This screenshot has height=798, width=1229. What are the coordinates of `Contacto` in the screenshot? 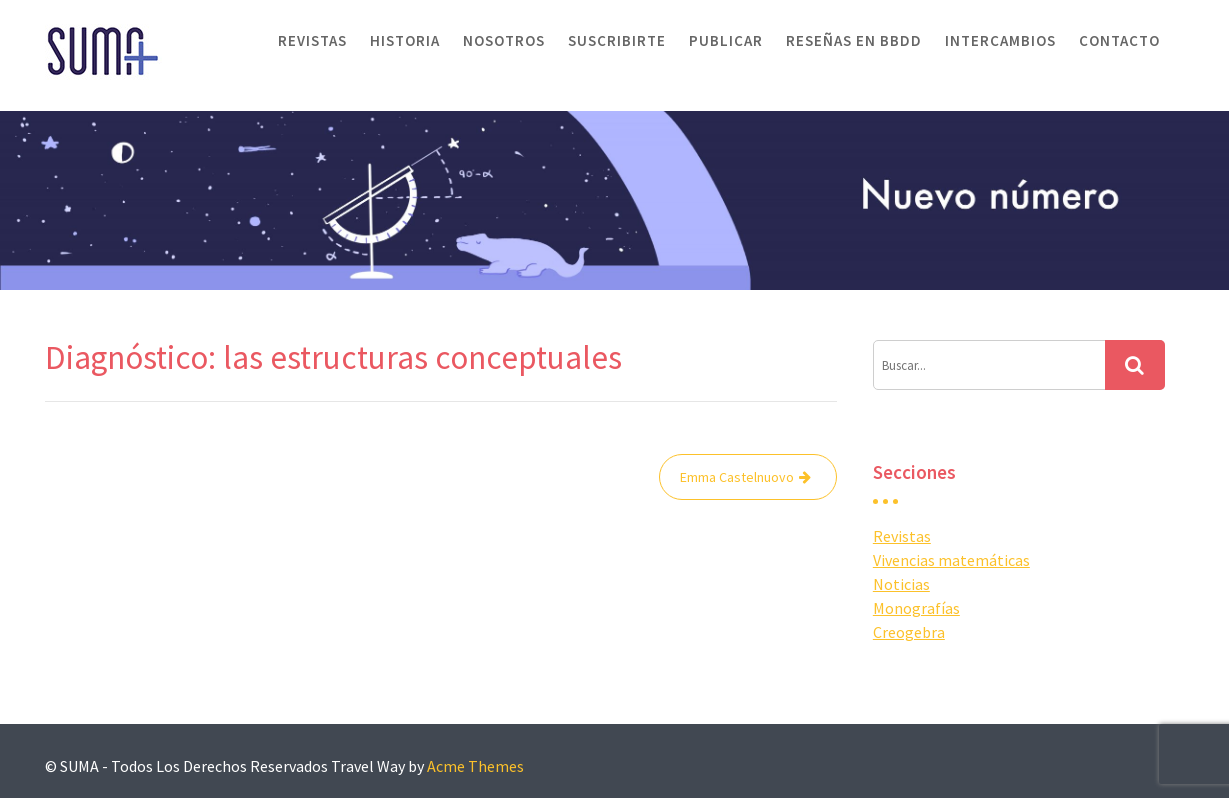 It's located at (1119, 40).